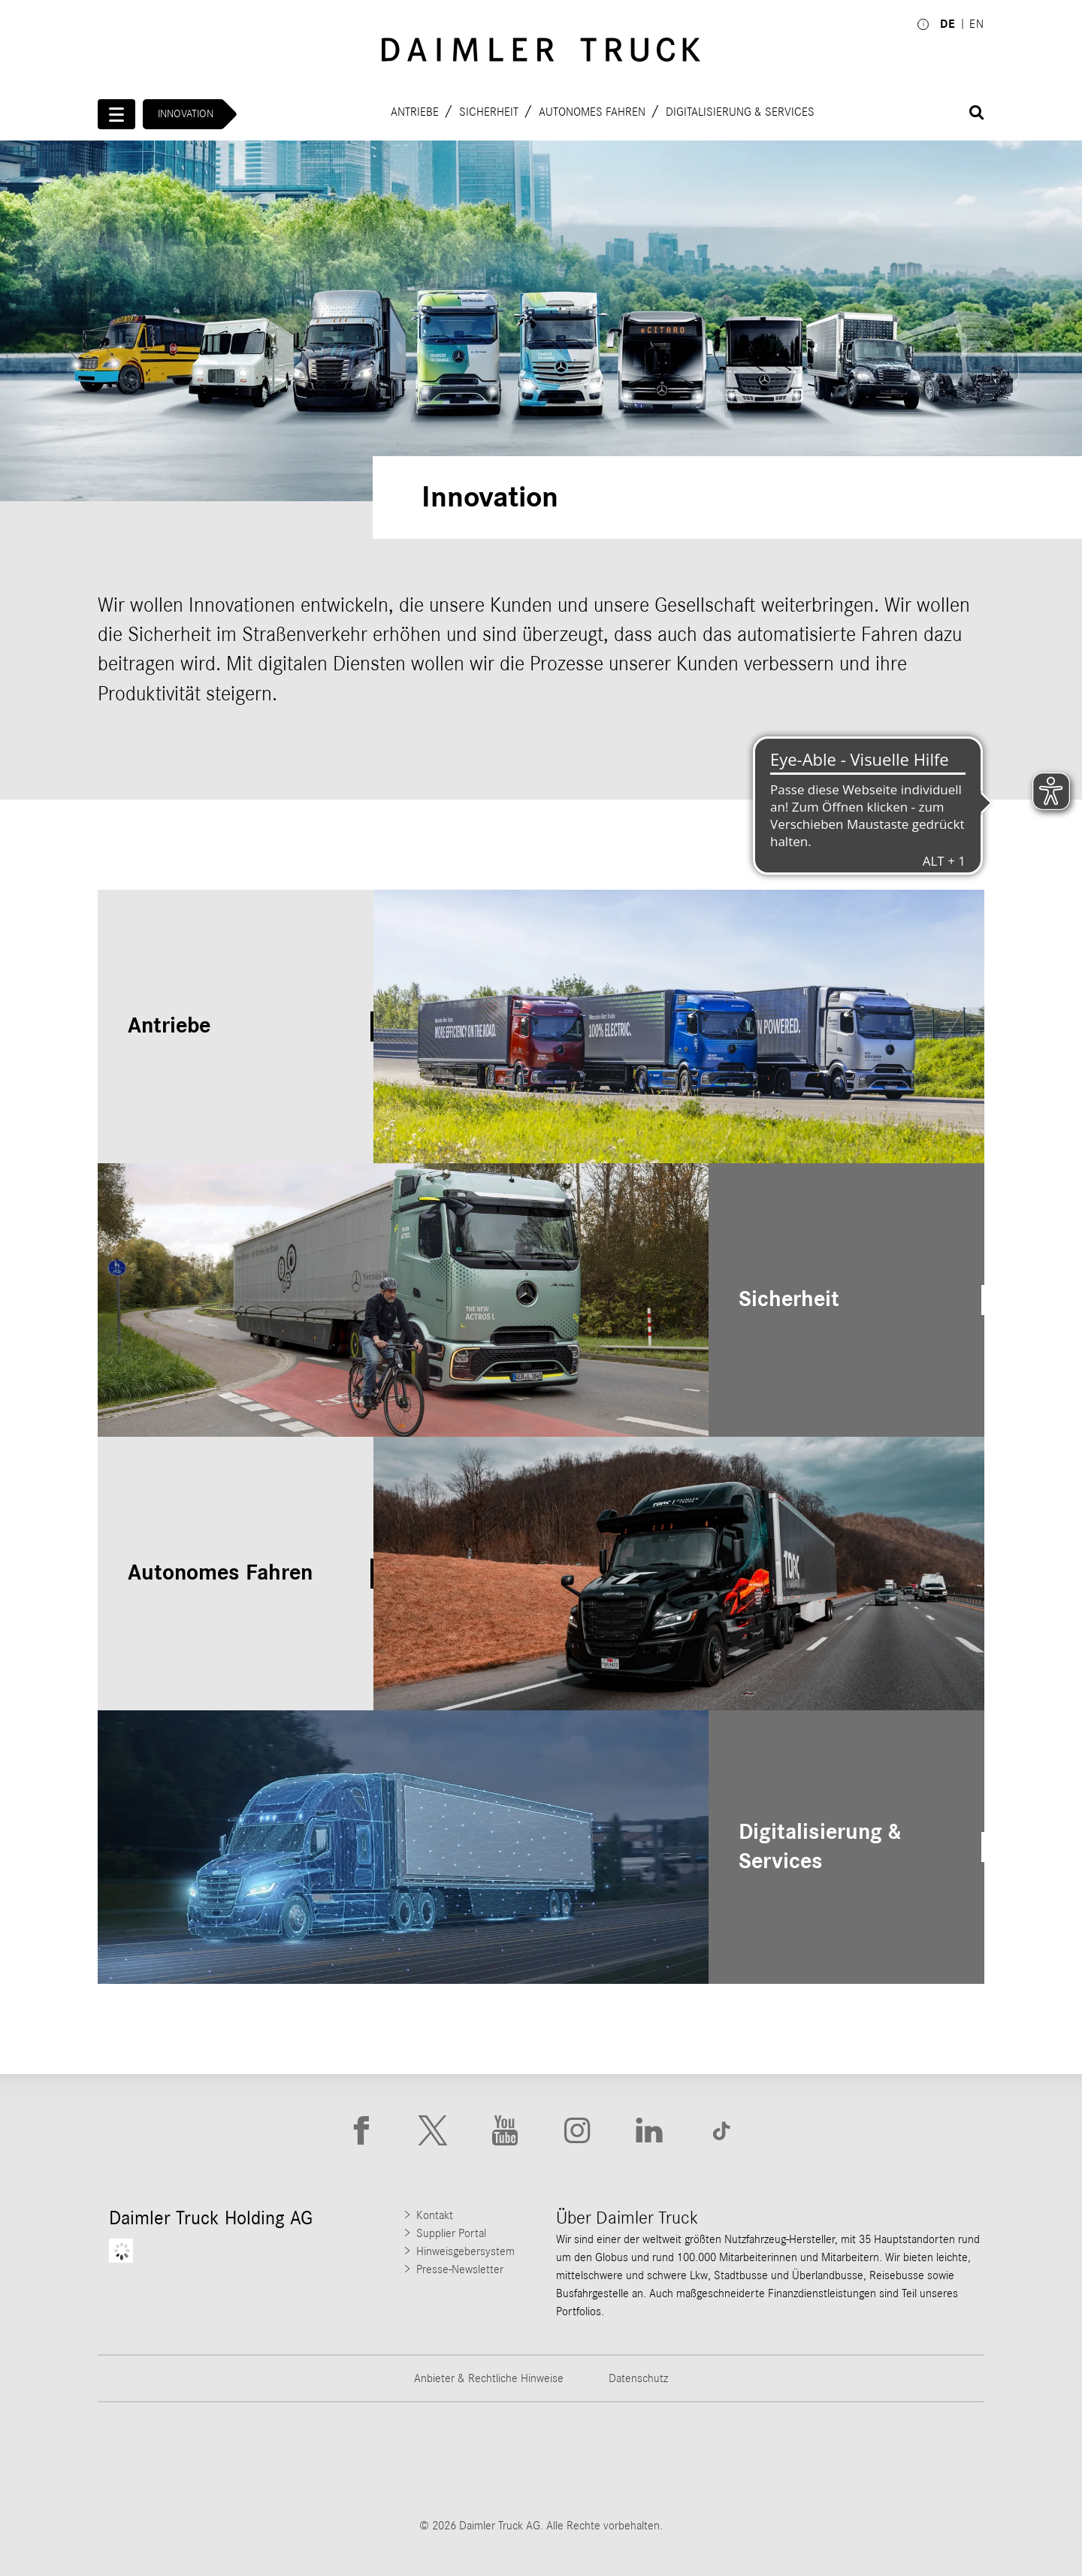 The height and width of the screenshot is (2576, 1082). Describe the element at coordinates (434, 2215) in the screenshot. I see `Kontakt` at that location.